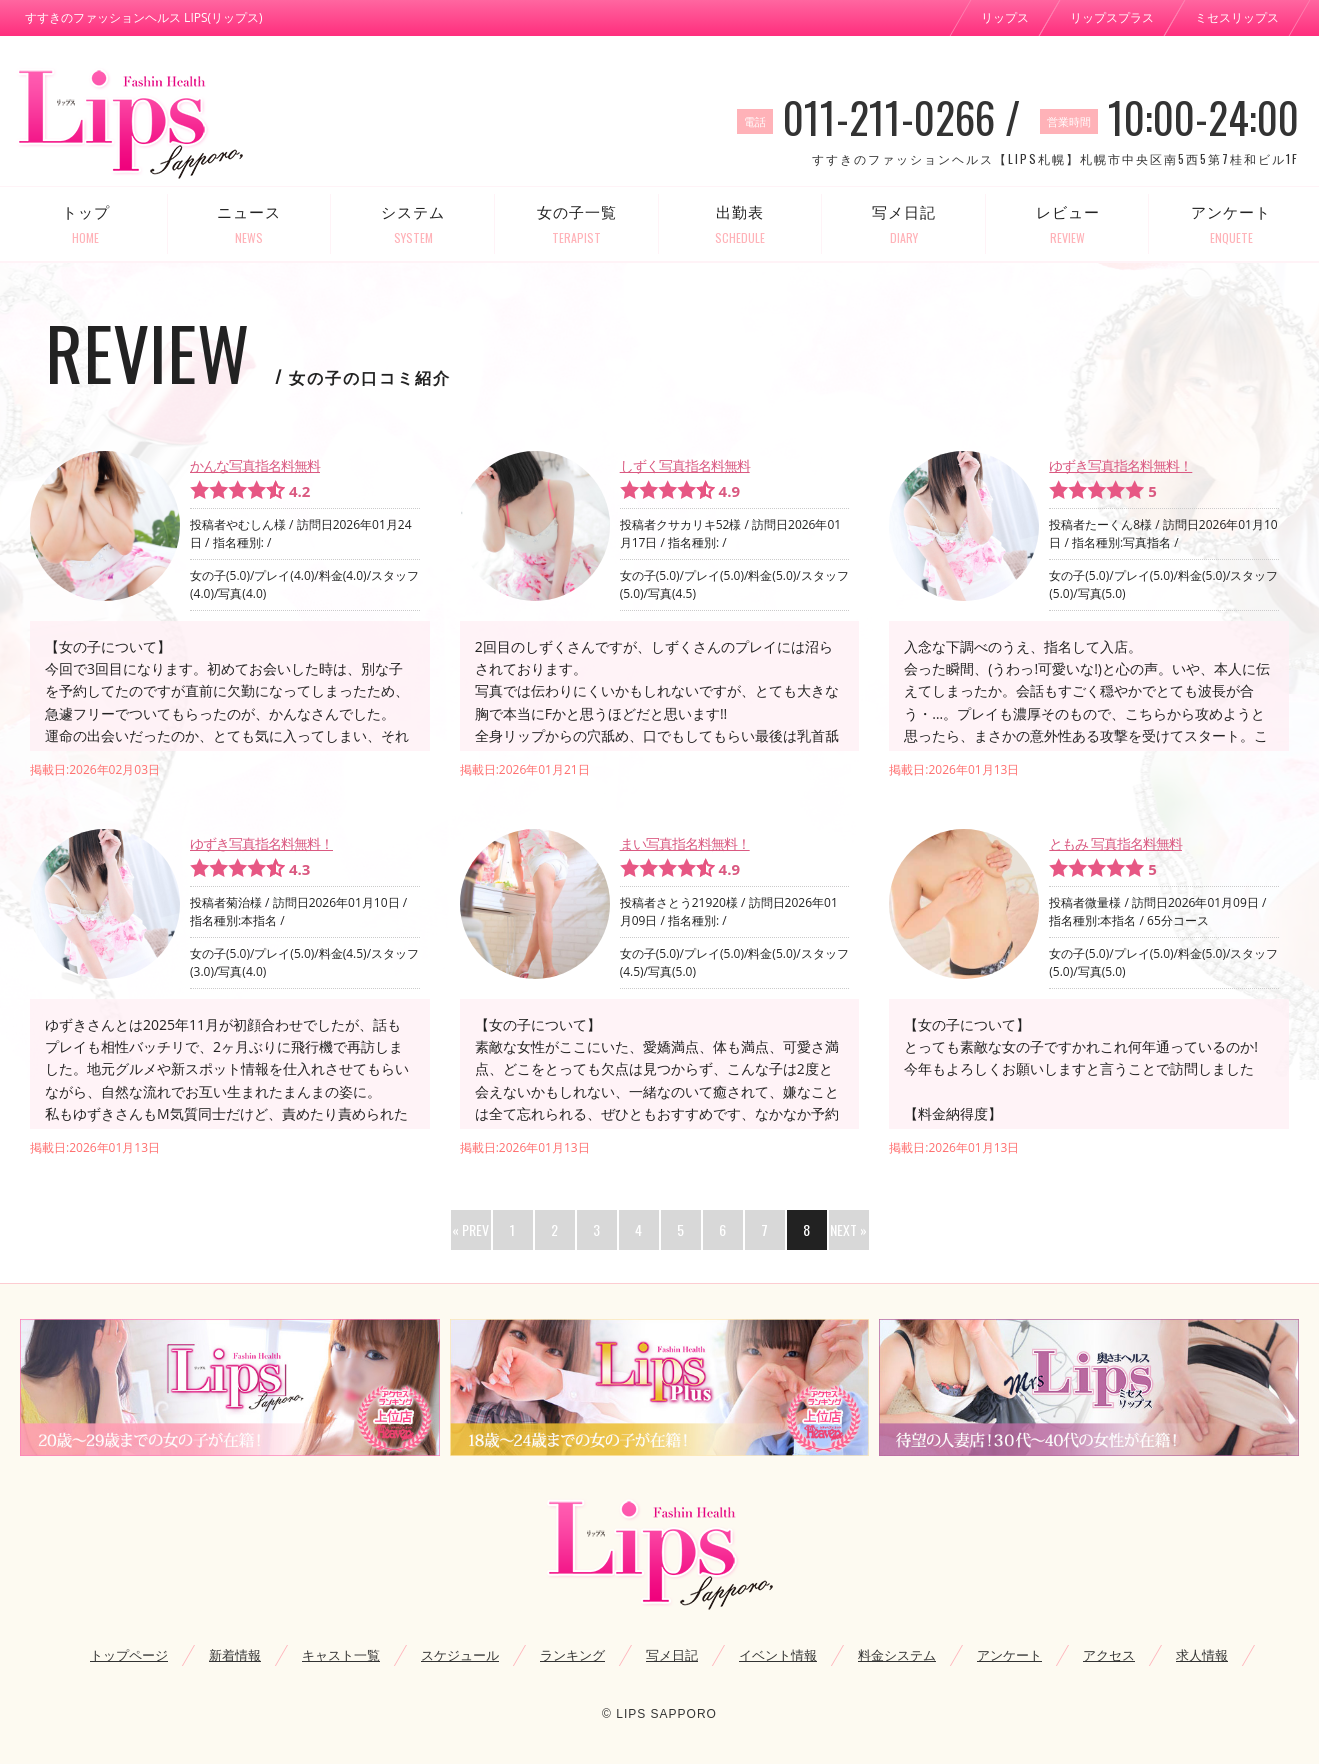  I want to click on かんな写真指名料無料, so click(255, 465).